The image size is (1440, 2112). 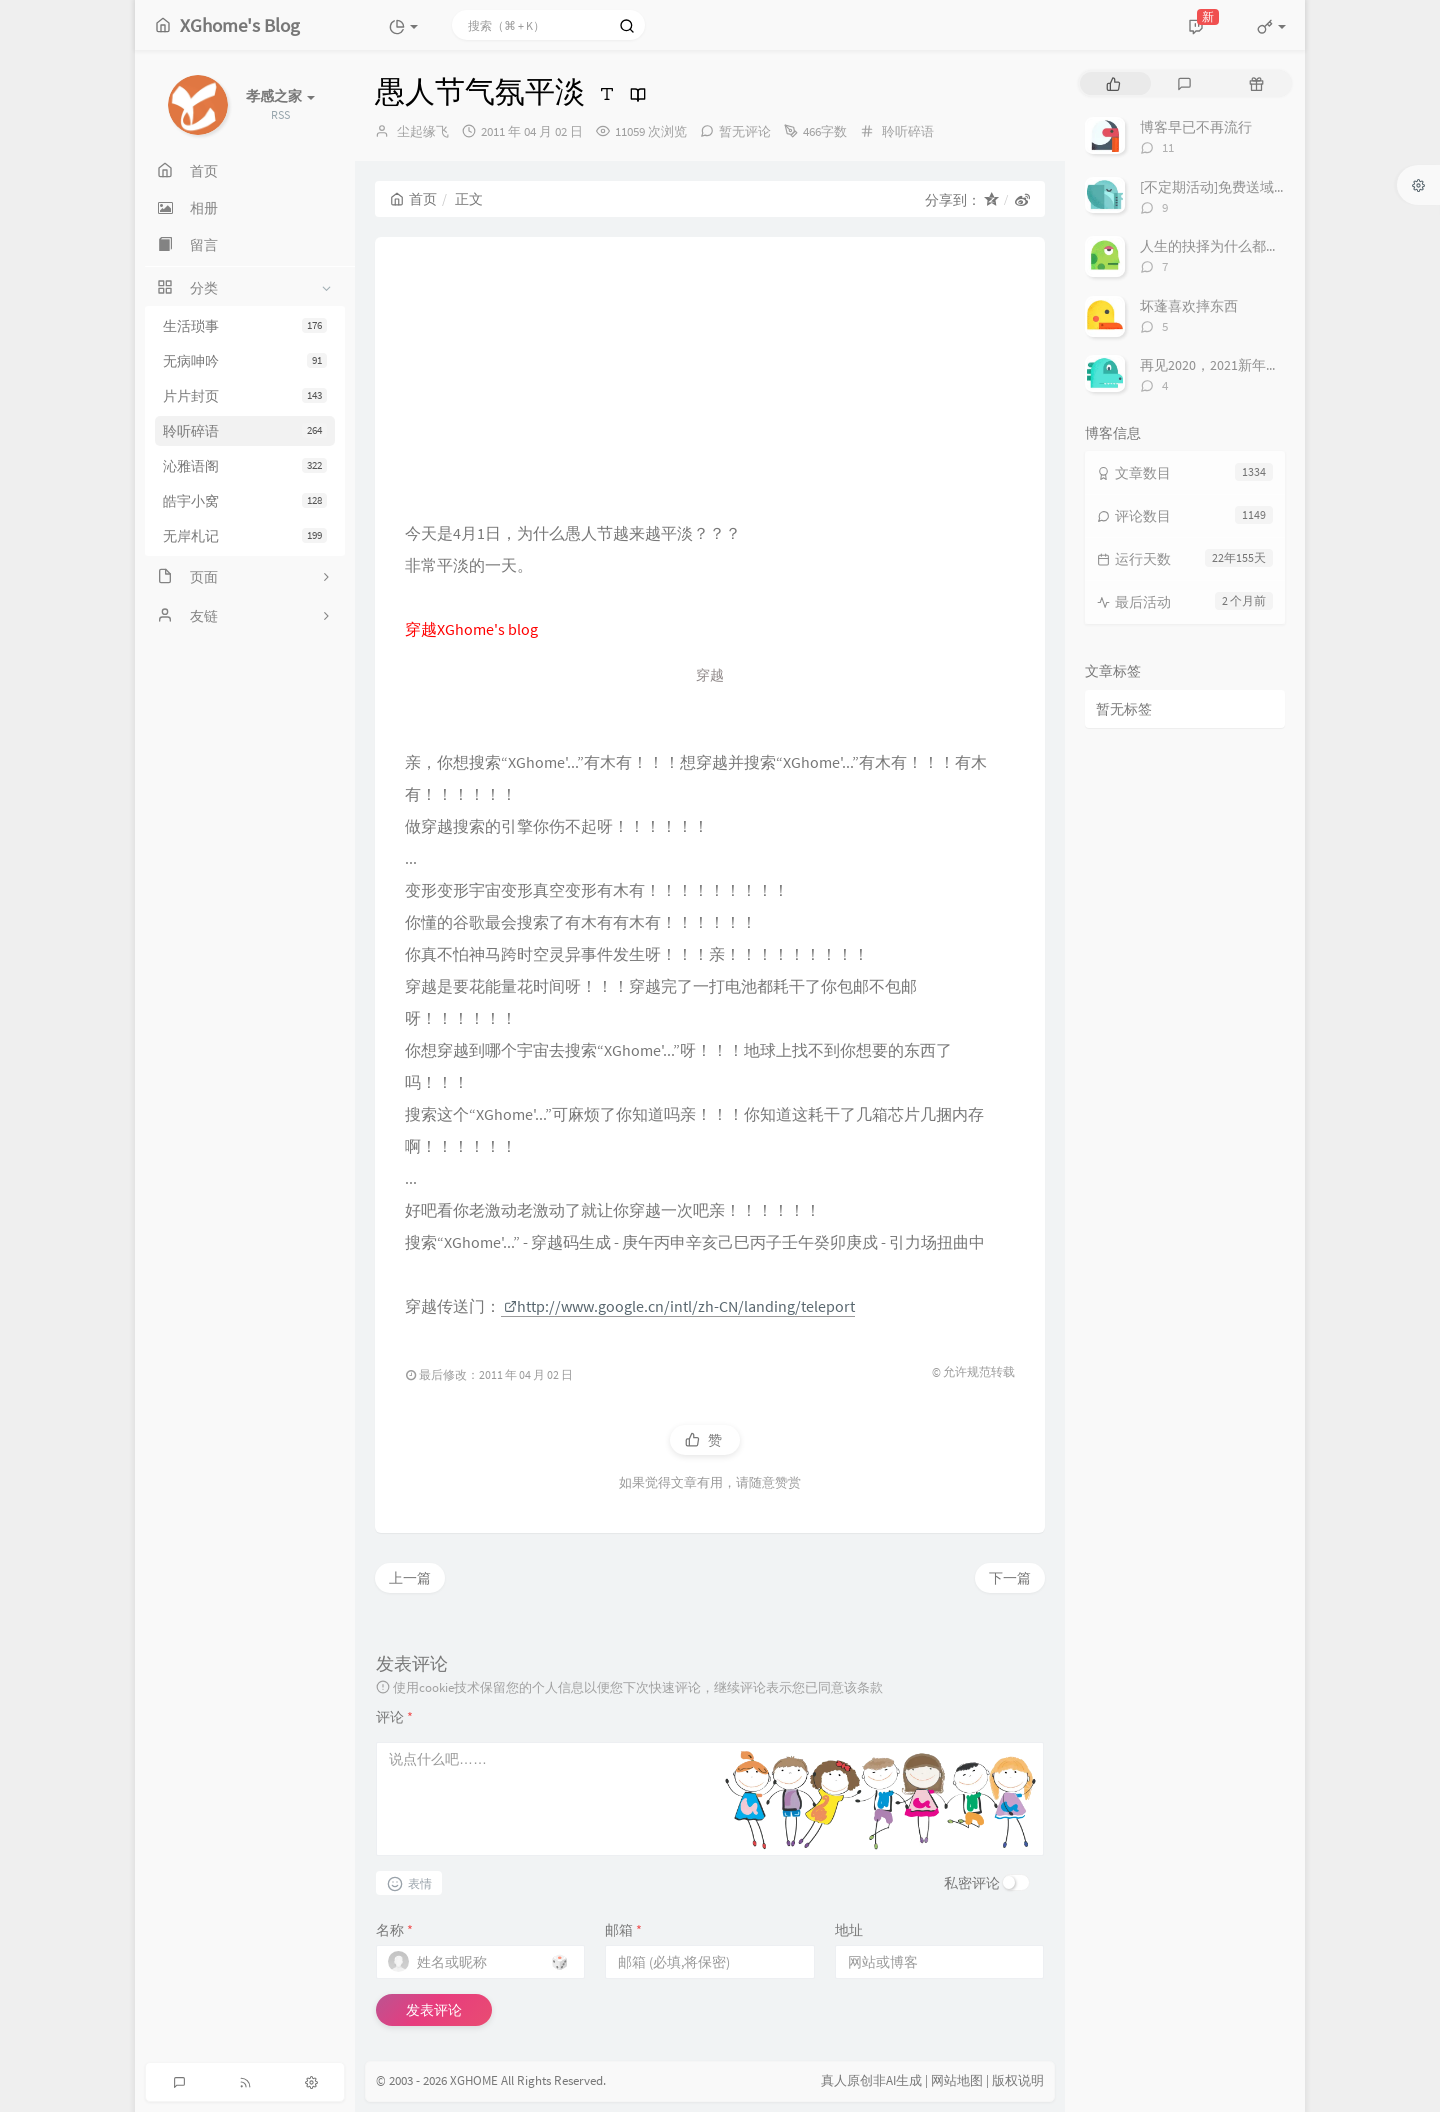 I want to click on 再见2020，2021新年快乐！, so click(x=1224, y=365).